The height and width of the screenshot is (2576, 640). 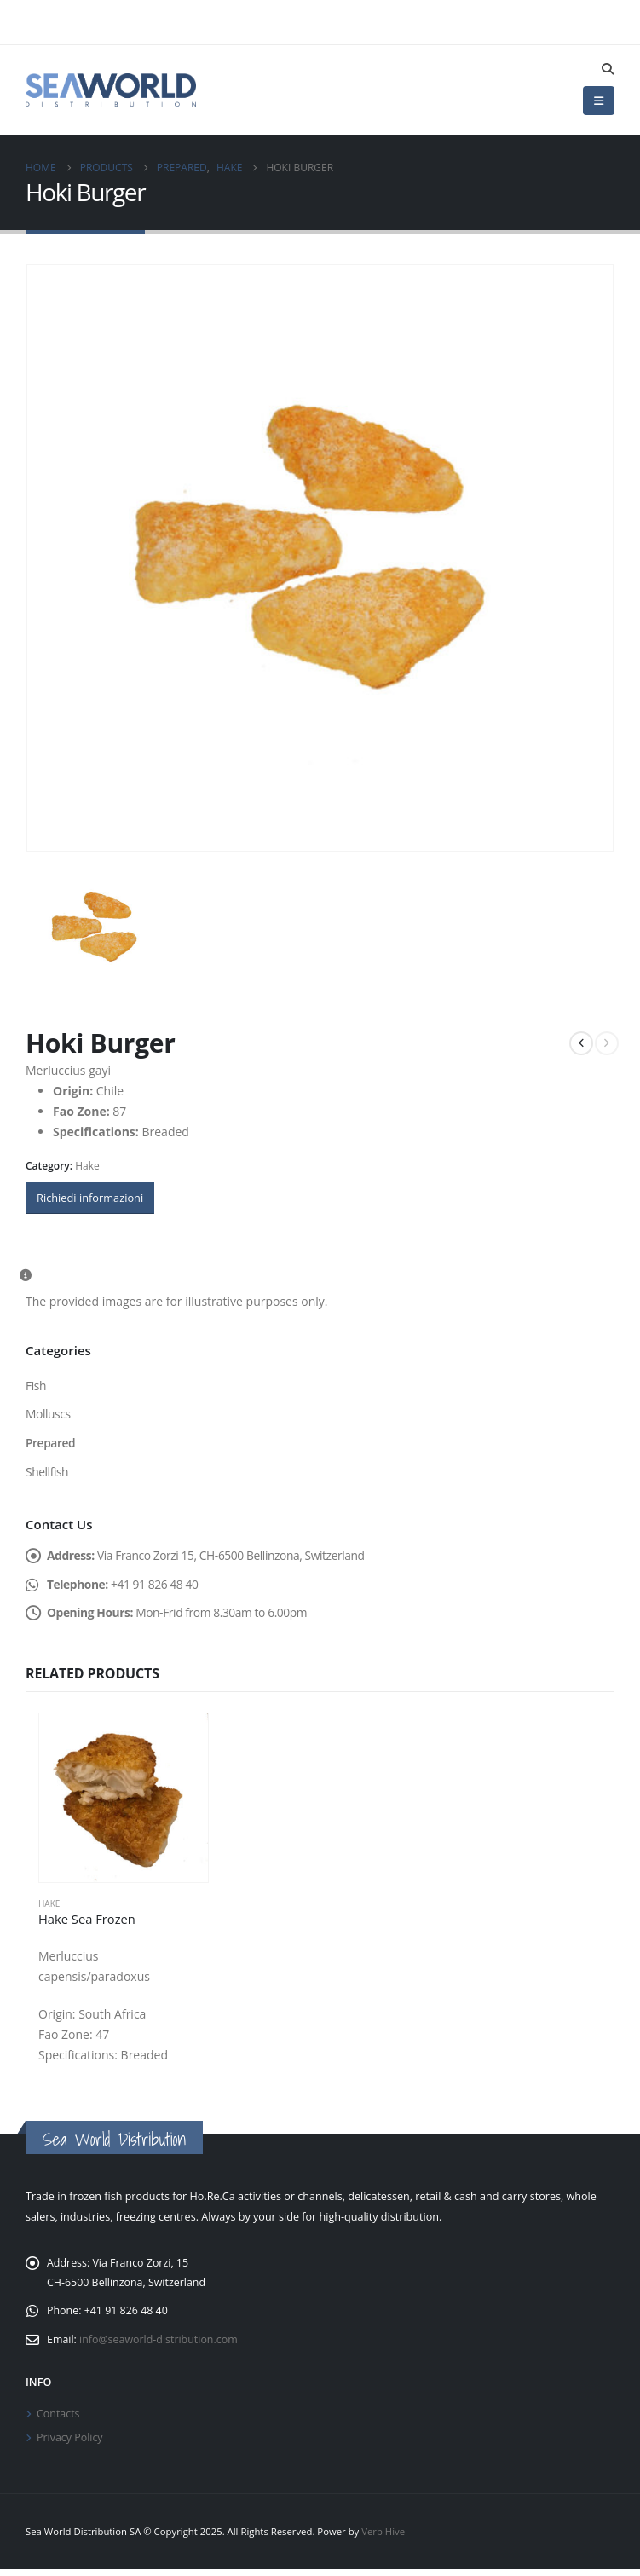 What do you see at coordinates (51, 1443) in the screenshot?
I see `Prepared` at bounding box center [51, 1443].